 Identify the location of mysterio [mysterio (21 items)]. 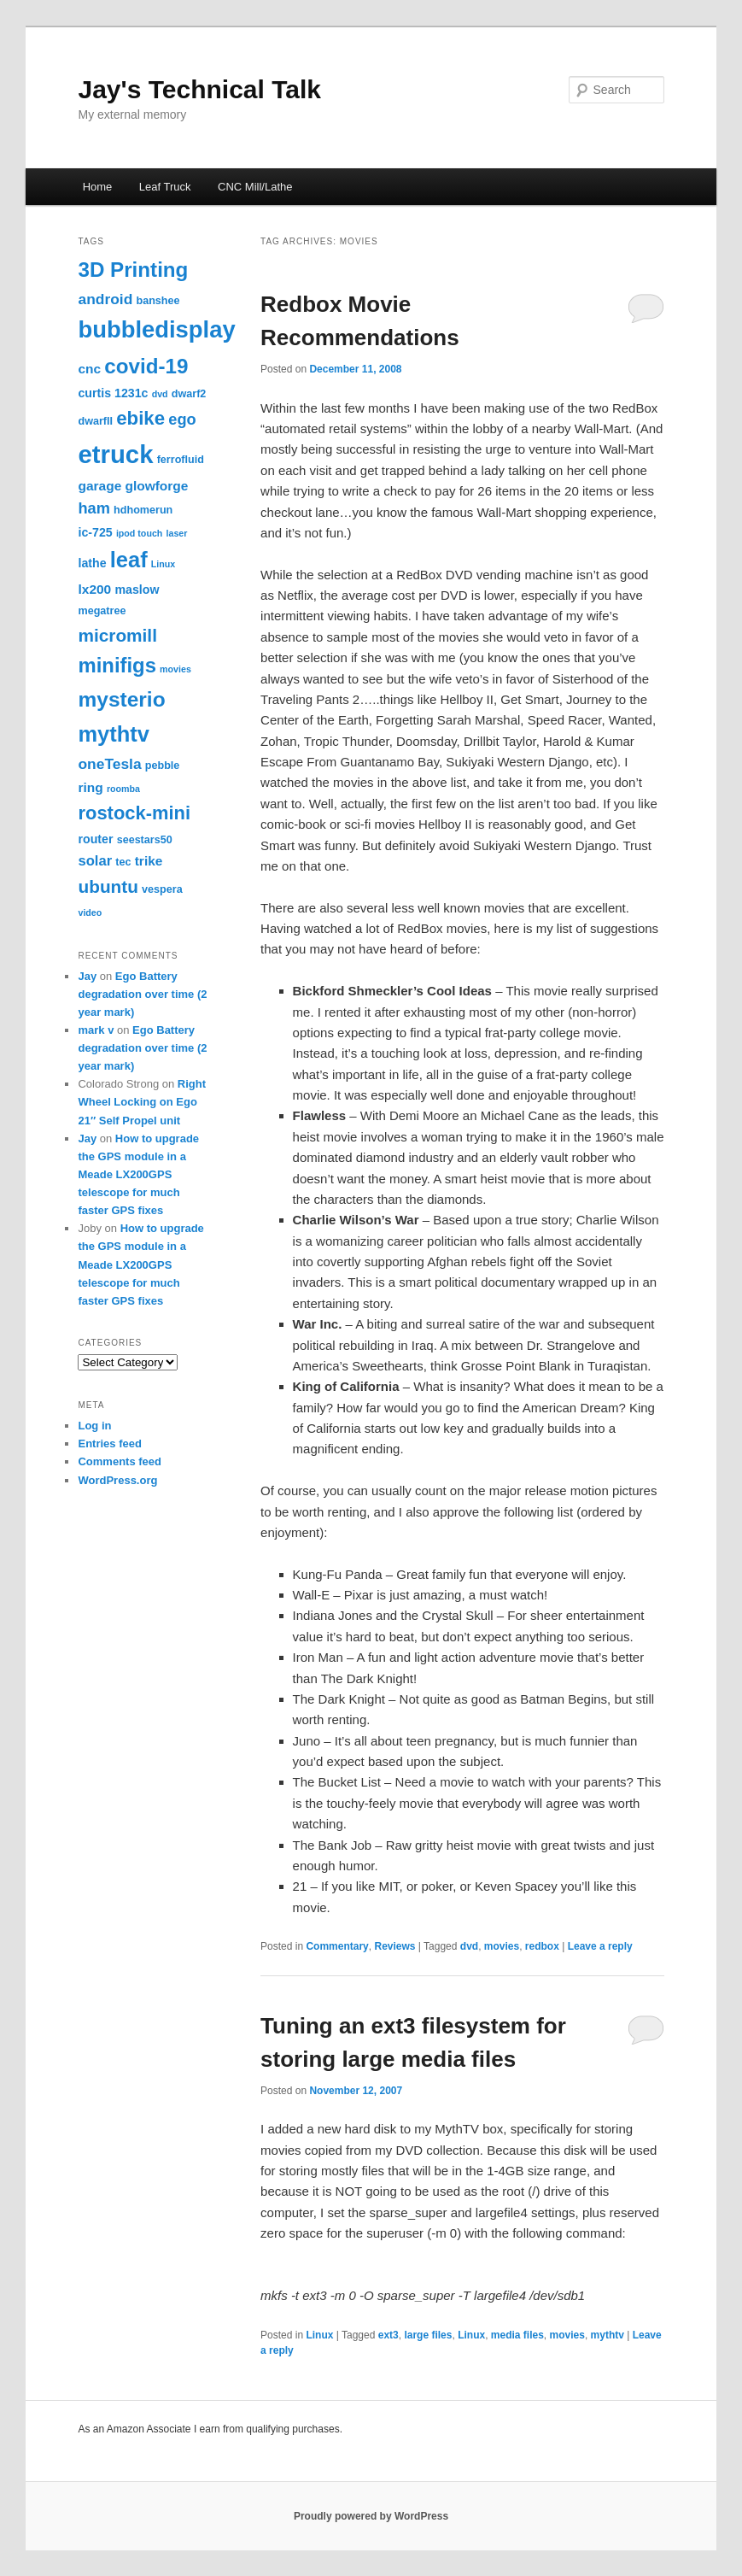
(121, 699).